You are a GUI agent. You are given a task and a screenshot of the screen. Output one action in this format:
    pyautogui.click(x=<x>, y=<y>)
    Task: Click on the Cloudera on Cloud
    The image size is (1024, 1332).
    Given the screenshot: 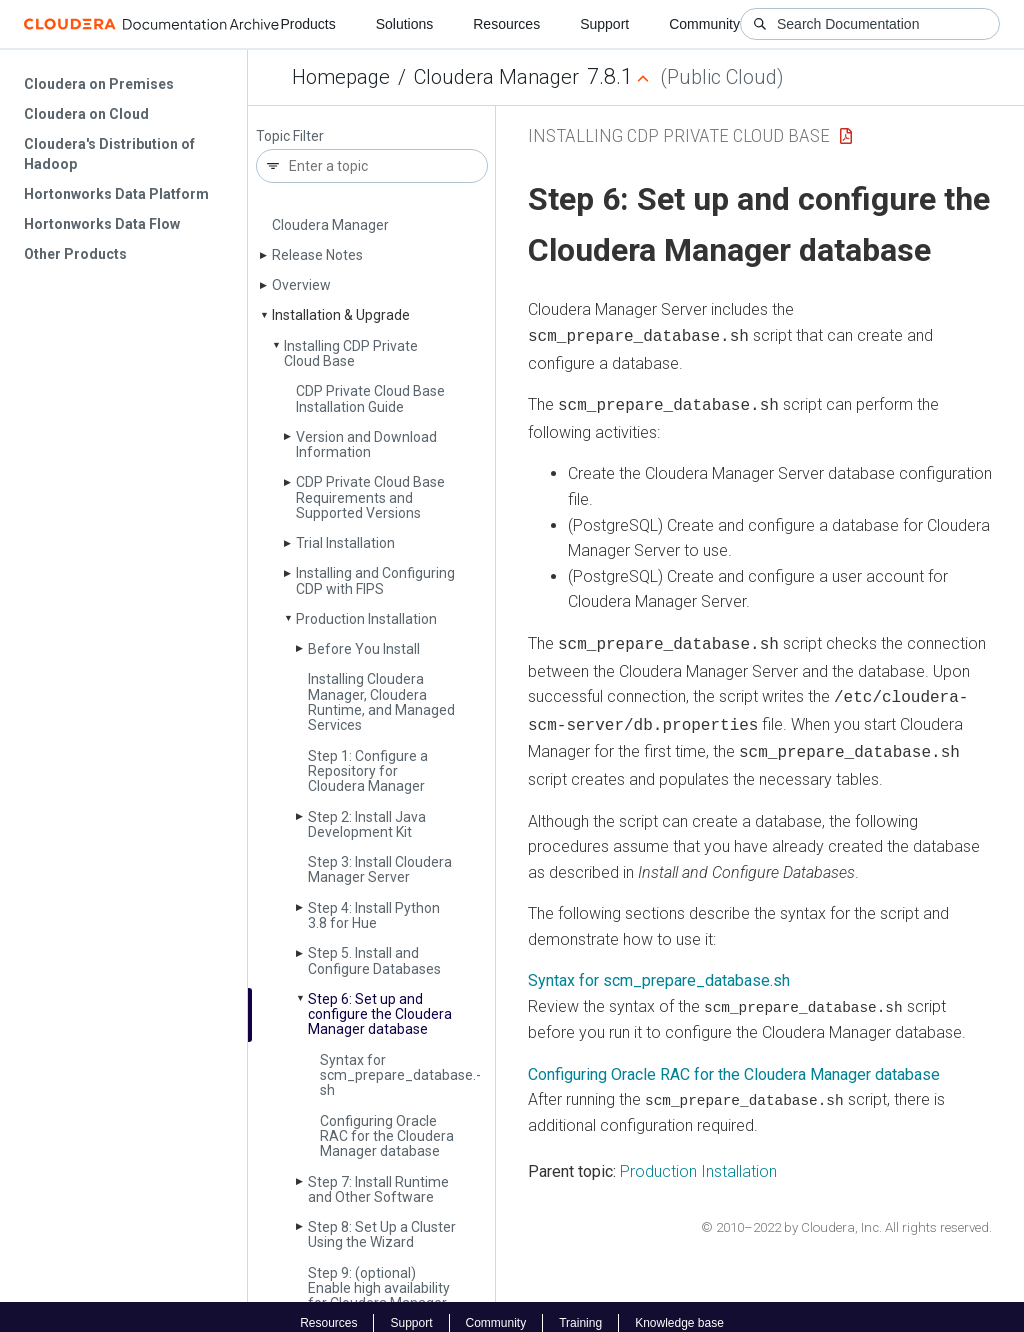 What is the action you would take?
    pyautogui.click(x=86, y=114)
    